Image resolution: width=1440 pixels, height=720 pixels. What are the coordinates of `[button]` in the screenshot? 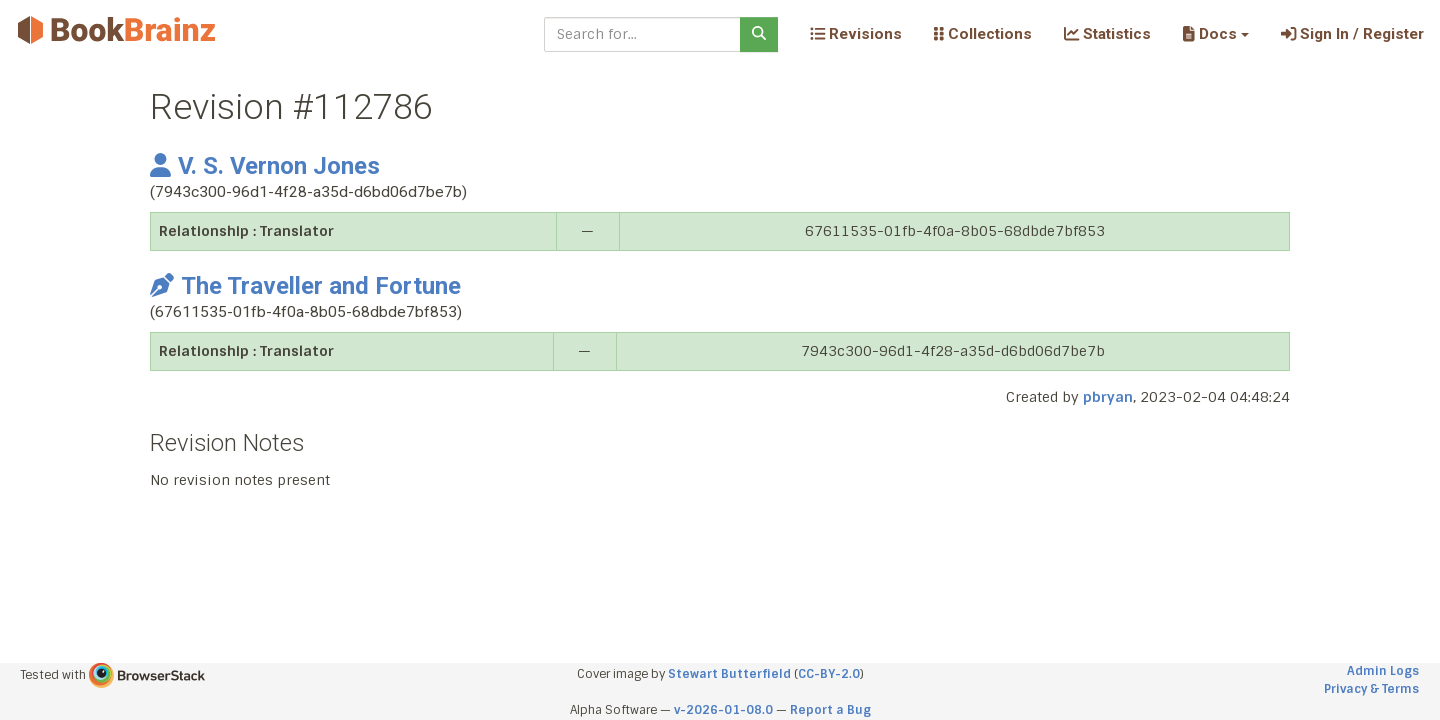 It's located at (1215, 34).